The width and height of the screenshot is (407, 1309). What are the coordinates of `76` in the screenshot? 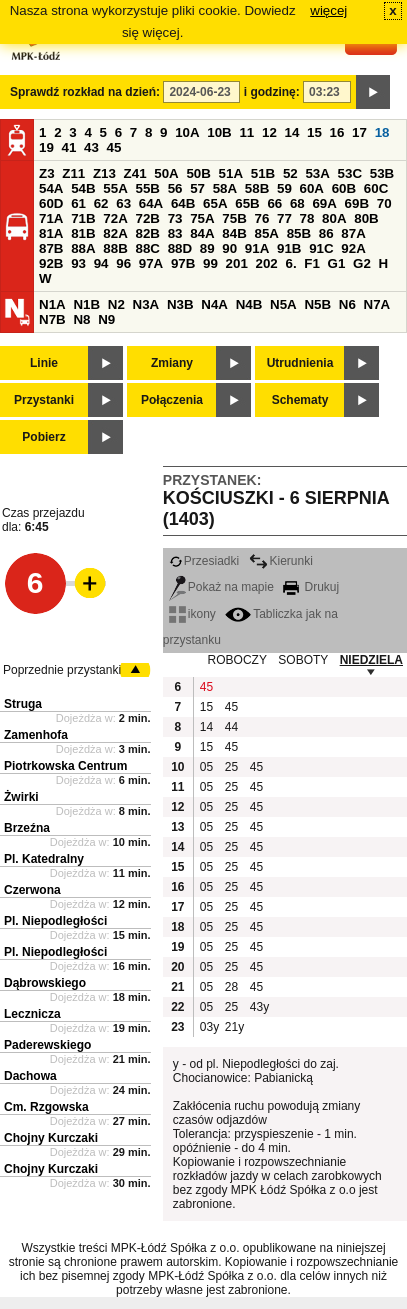 It's located at (261, 218).